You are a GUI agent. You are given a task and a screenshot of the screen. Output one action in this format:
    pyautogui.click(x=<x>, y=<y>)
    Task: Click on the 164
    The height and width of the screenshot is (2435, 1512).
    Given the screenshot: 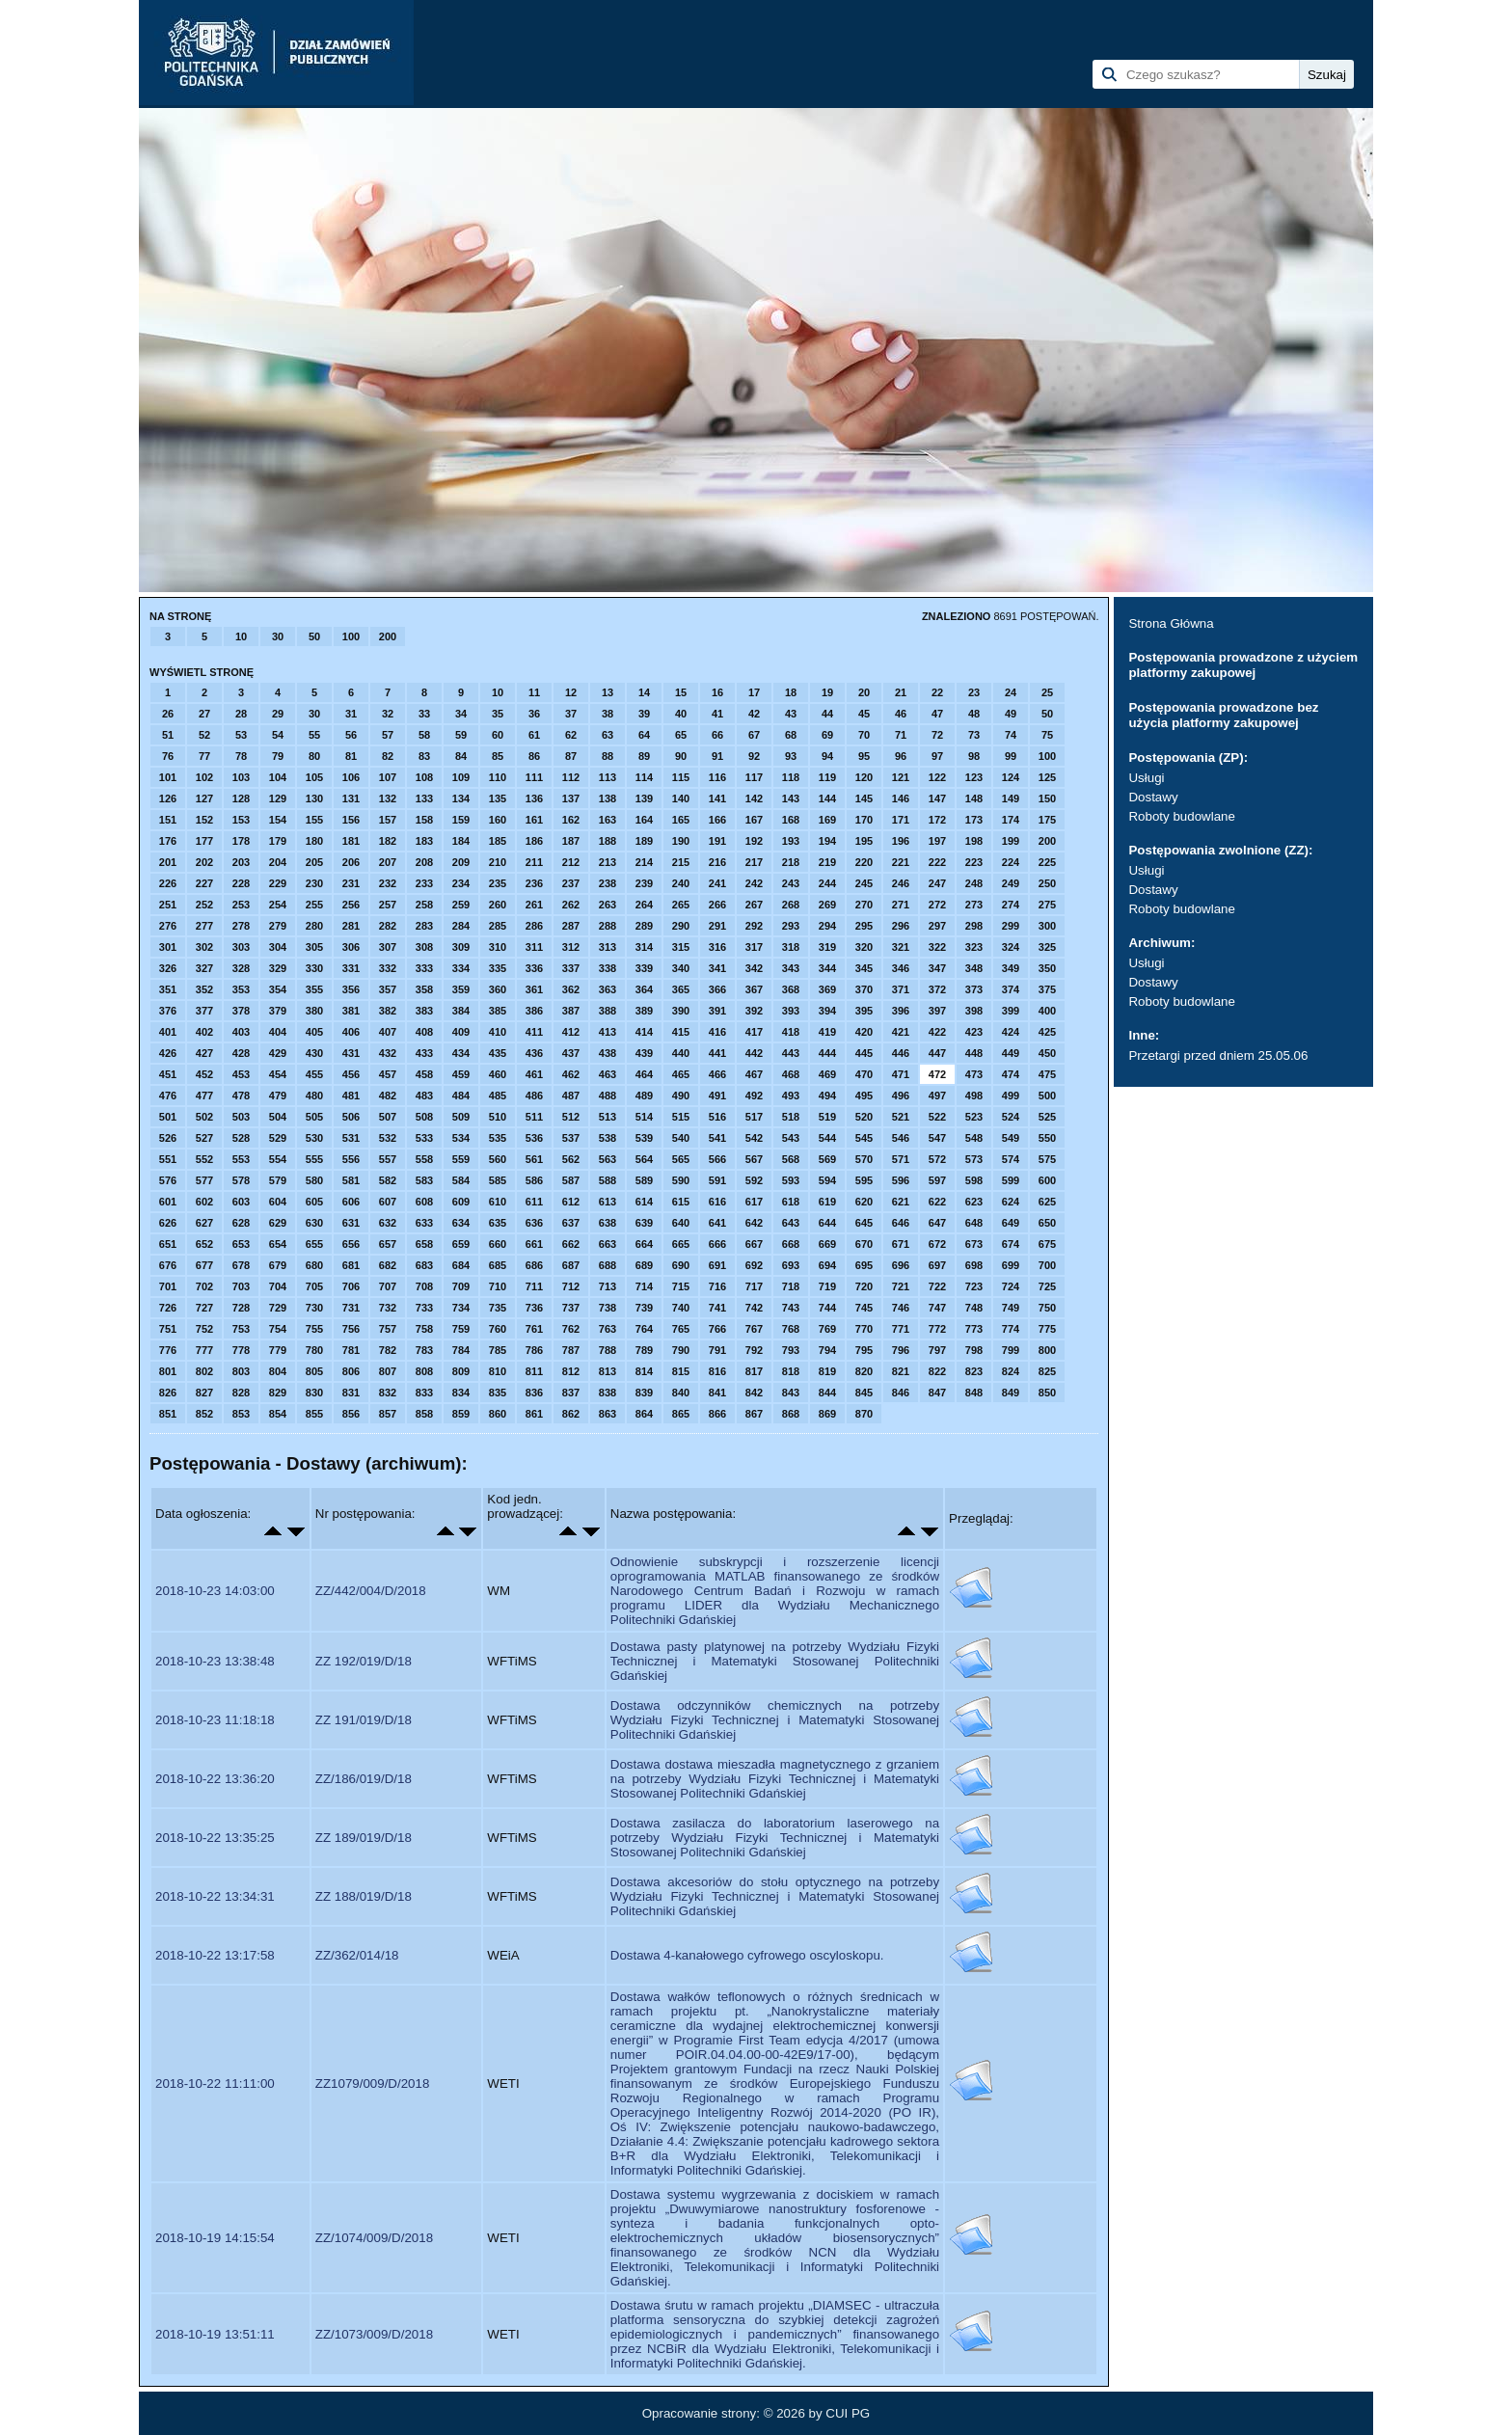 What is the action you would take?
    pyautogui.click(x=644, y=819)
    